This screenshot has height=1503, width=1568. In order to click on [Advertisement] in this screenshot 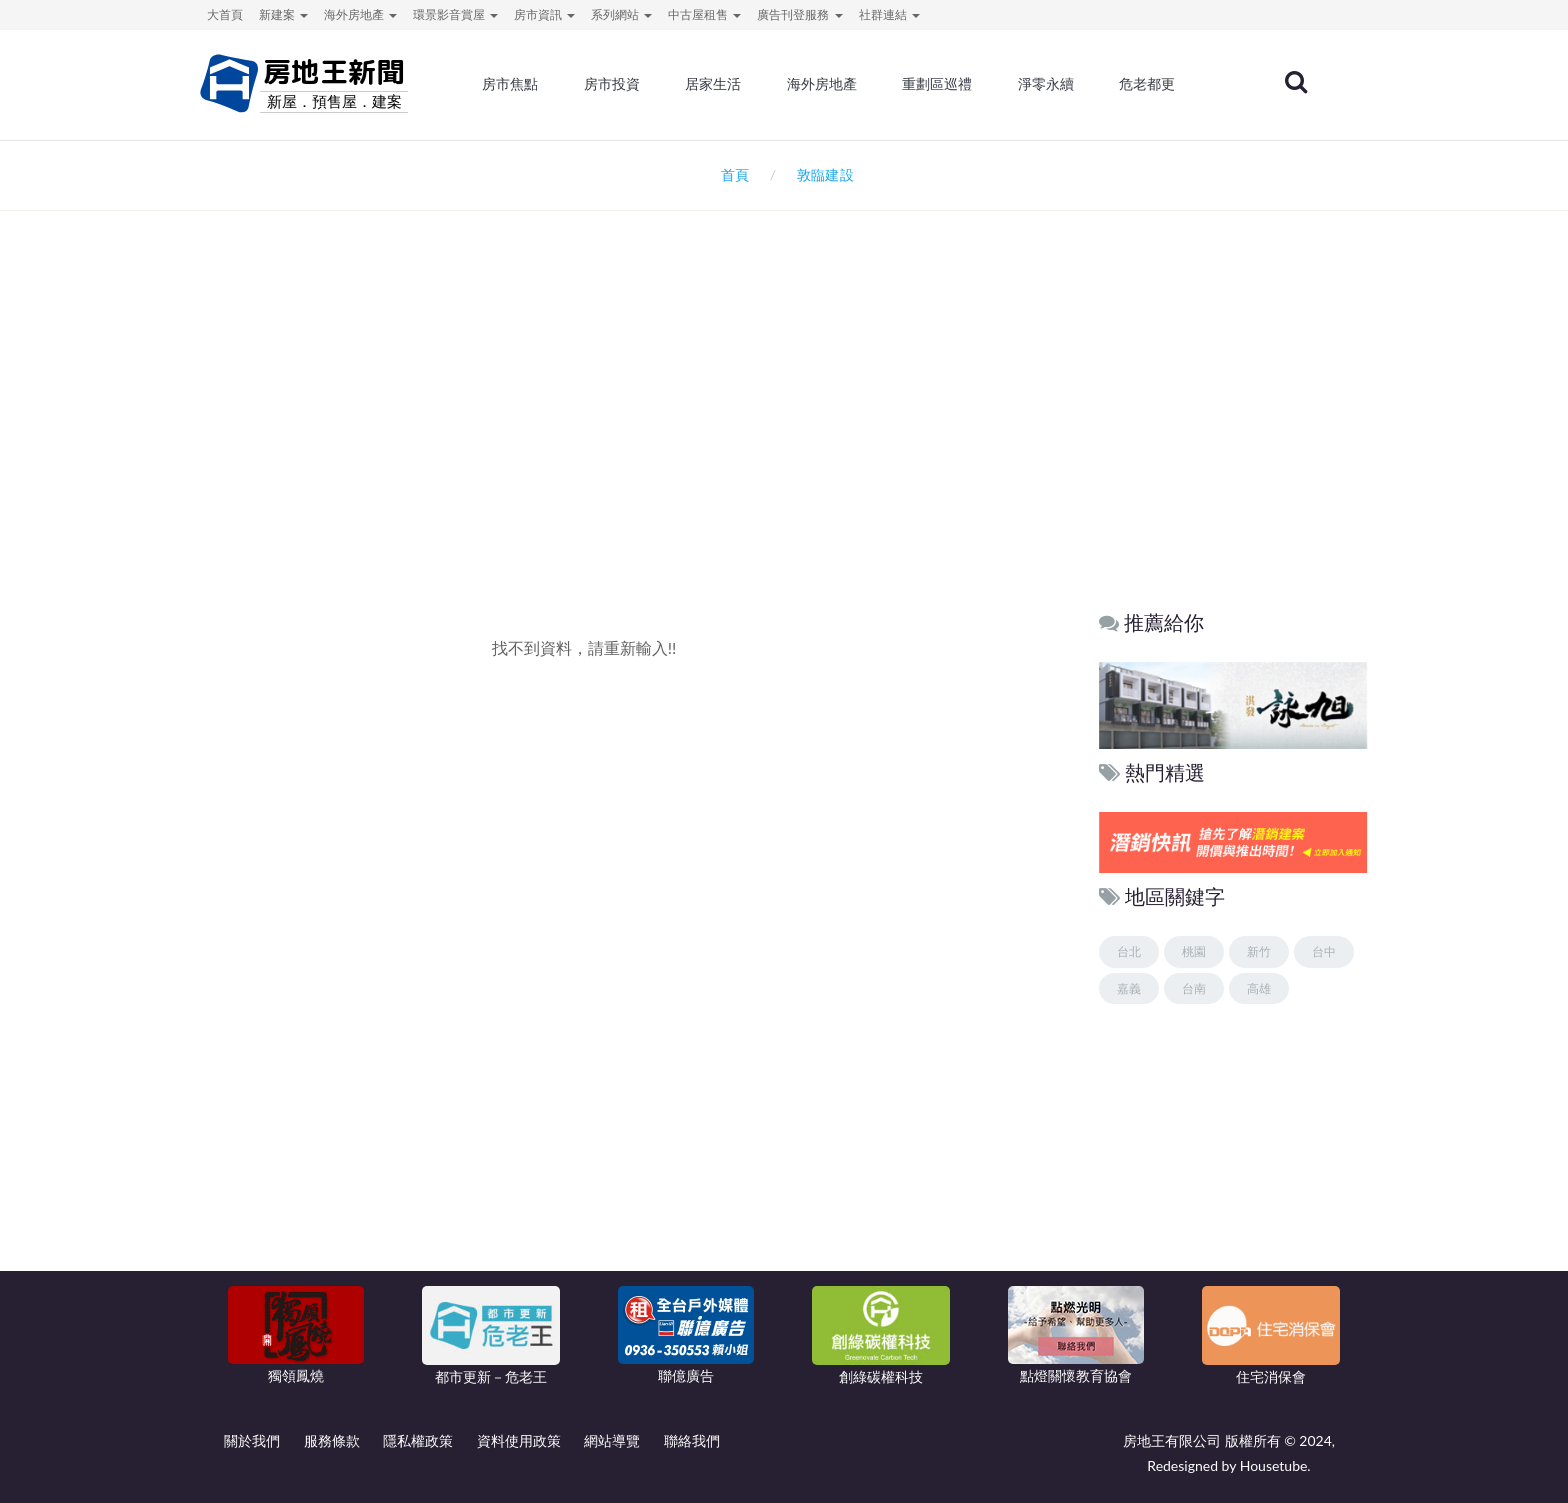, I will do `click(784, 426)`.